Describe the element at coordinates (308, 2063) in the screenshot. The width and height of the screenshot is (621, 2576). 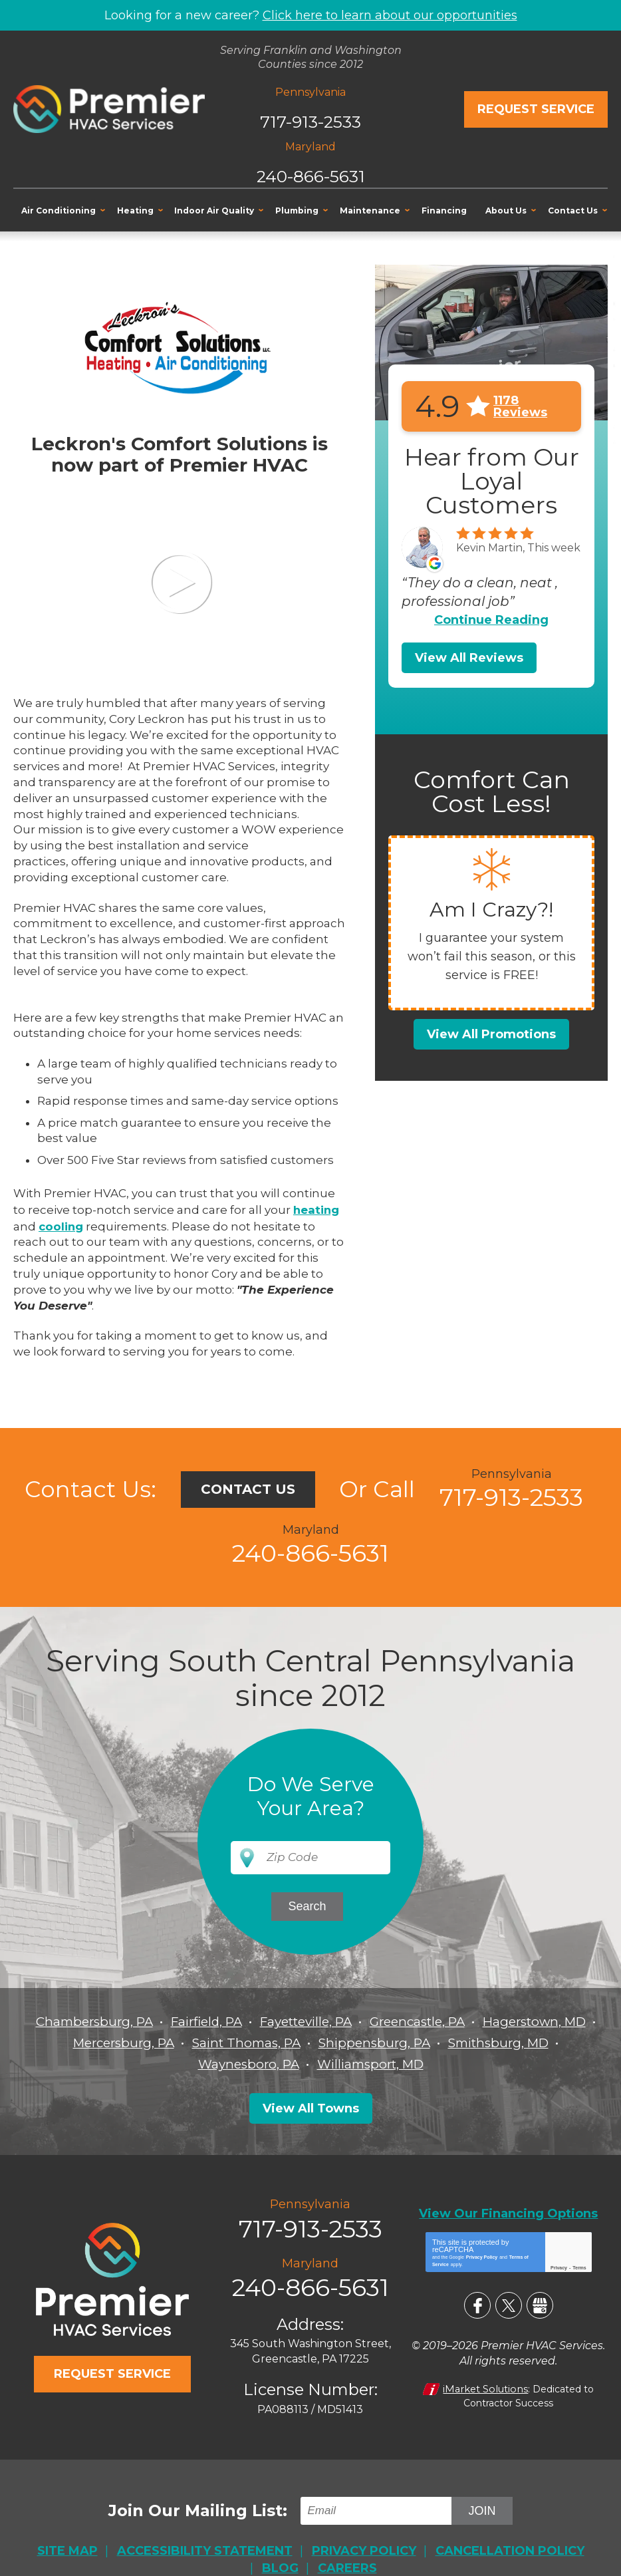
I see `Waynesboro, PA` at that location.